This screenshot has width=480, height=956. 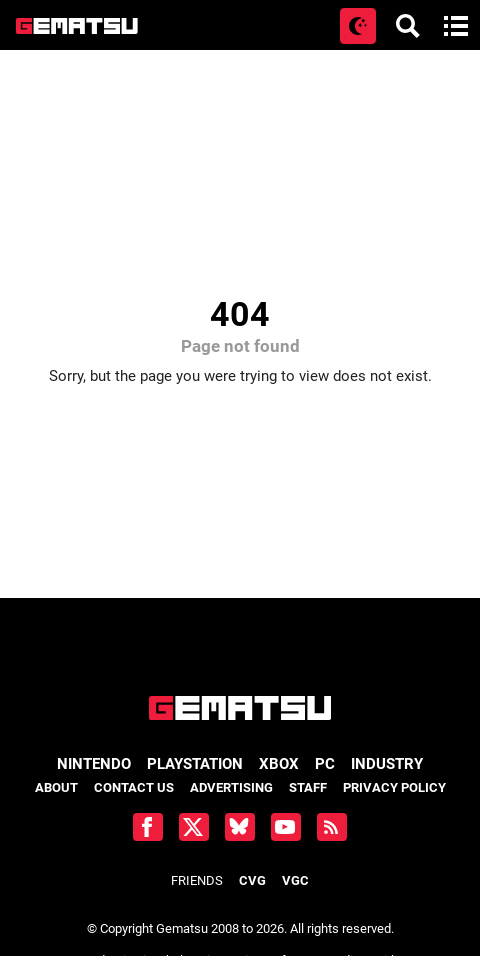 I want to click on Advertising, so click(x=231, y=787).